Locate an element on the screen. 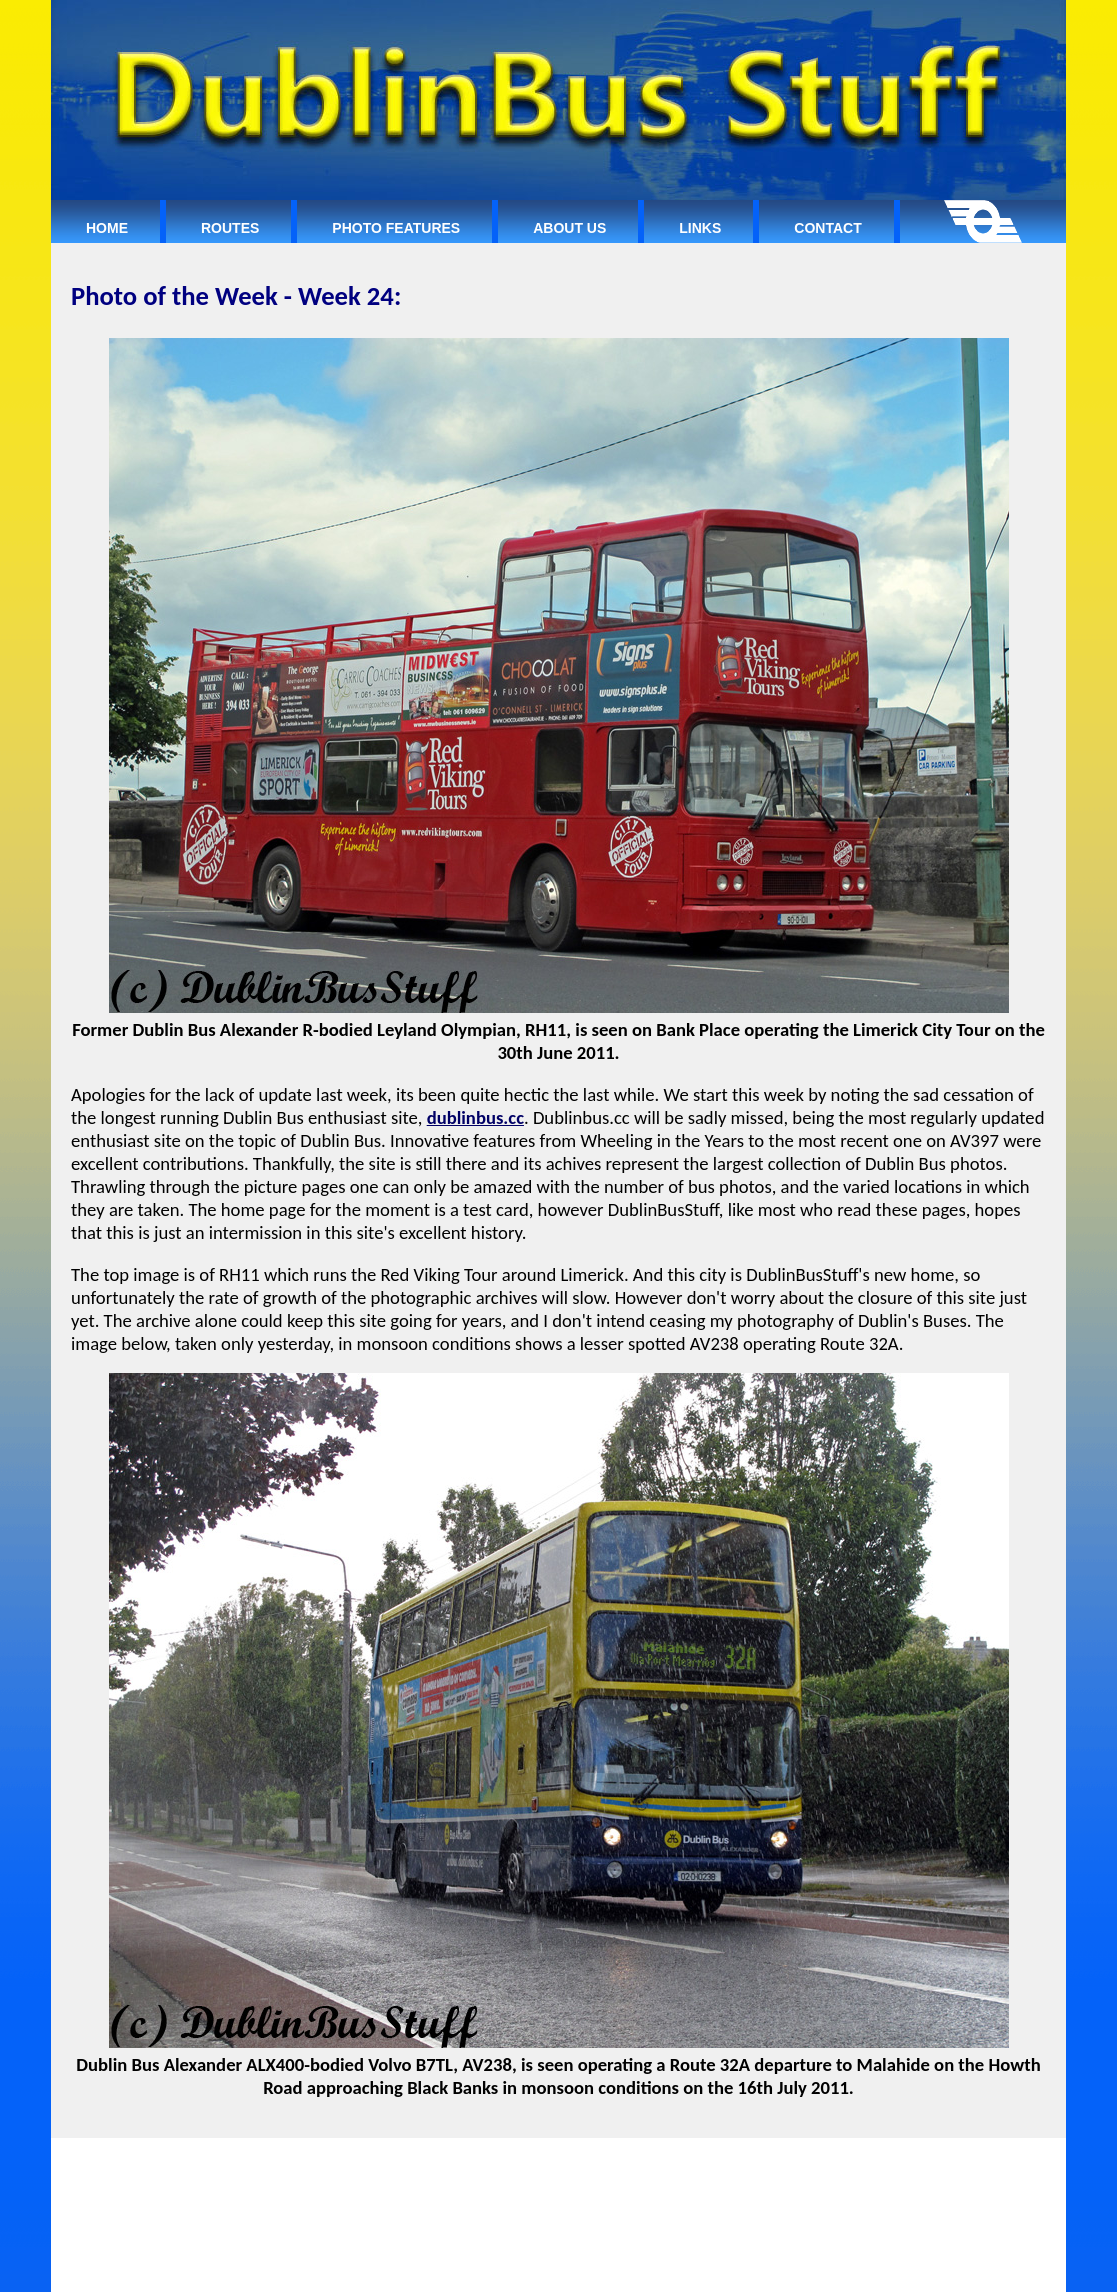 This screenshot has height=2292, width=1117. PHOTO FEATURES is located at coordinates (517, 2164).